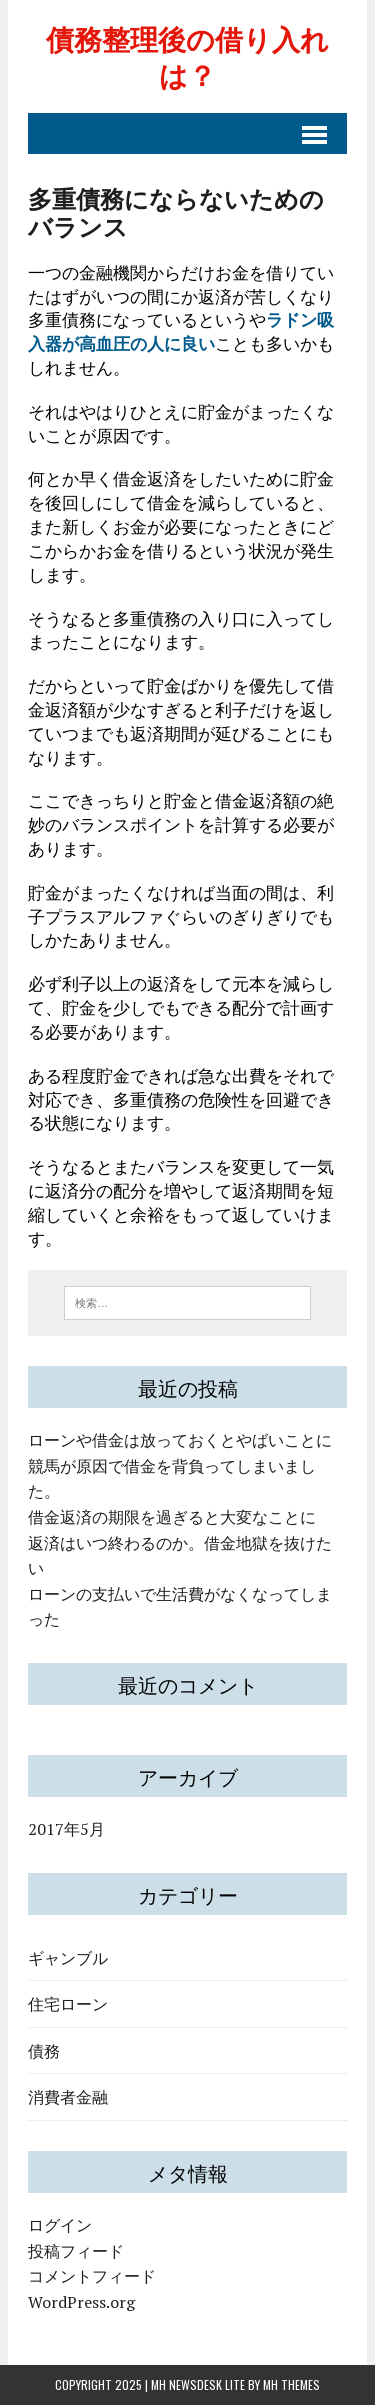 Image resolution: width=375 pixels, height=2405 pixels. What do you see at coordinates (68, 2096) in the screenshot?
I see `消費者金融` at bounding box center [68, 2096].